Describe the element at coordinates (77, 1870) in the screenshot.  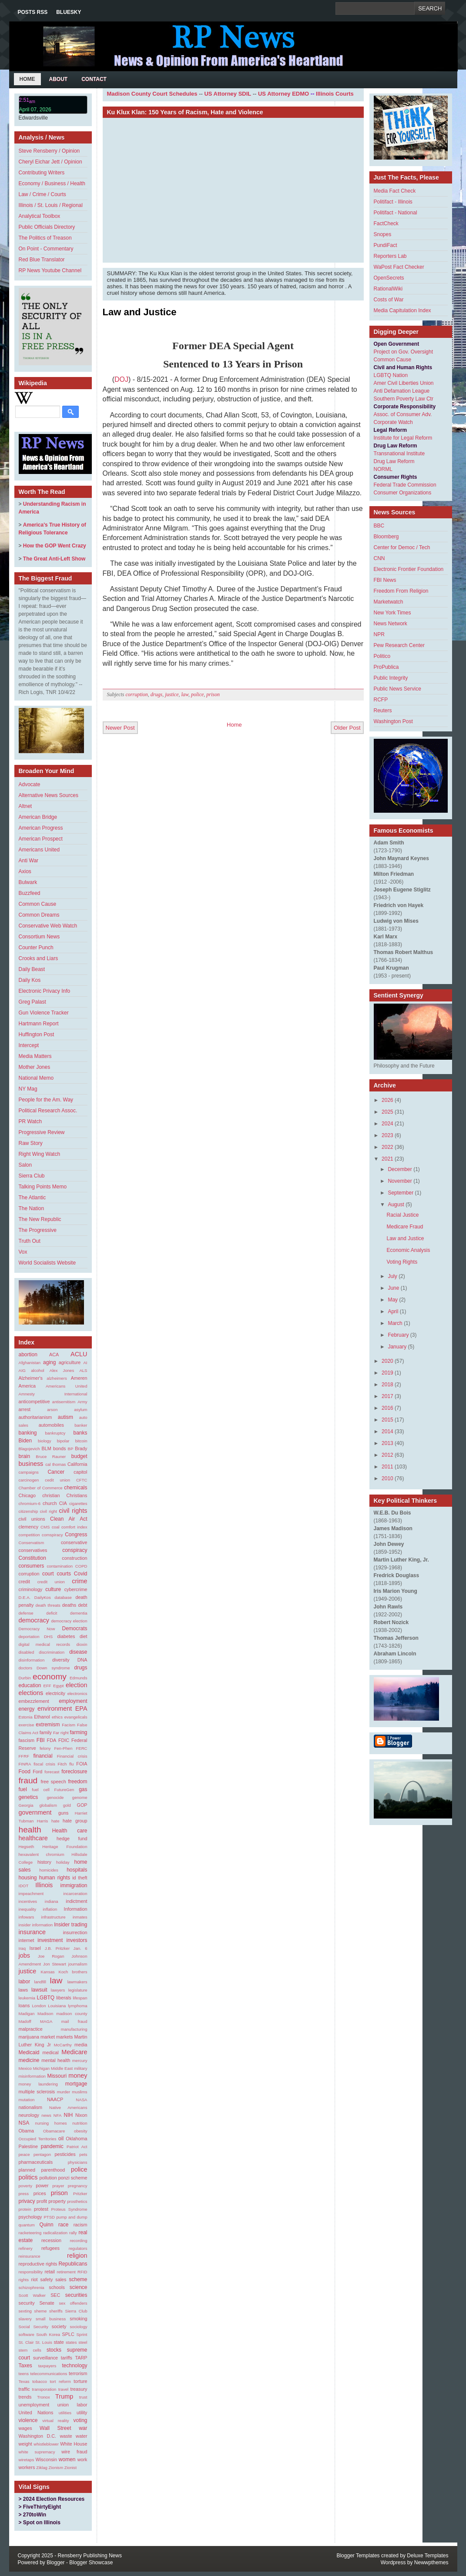
I see `hospitals` at that location.